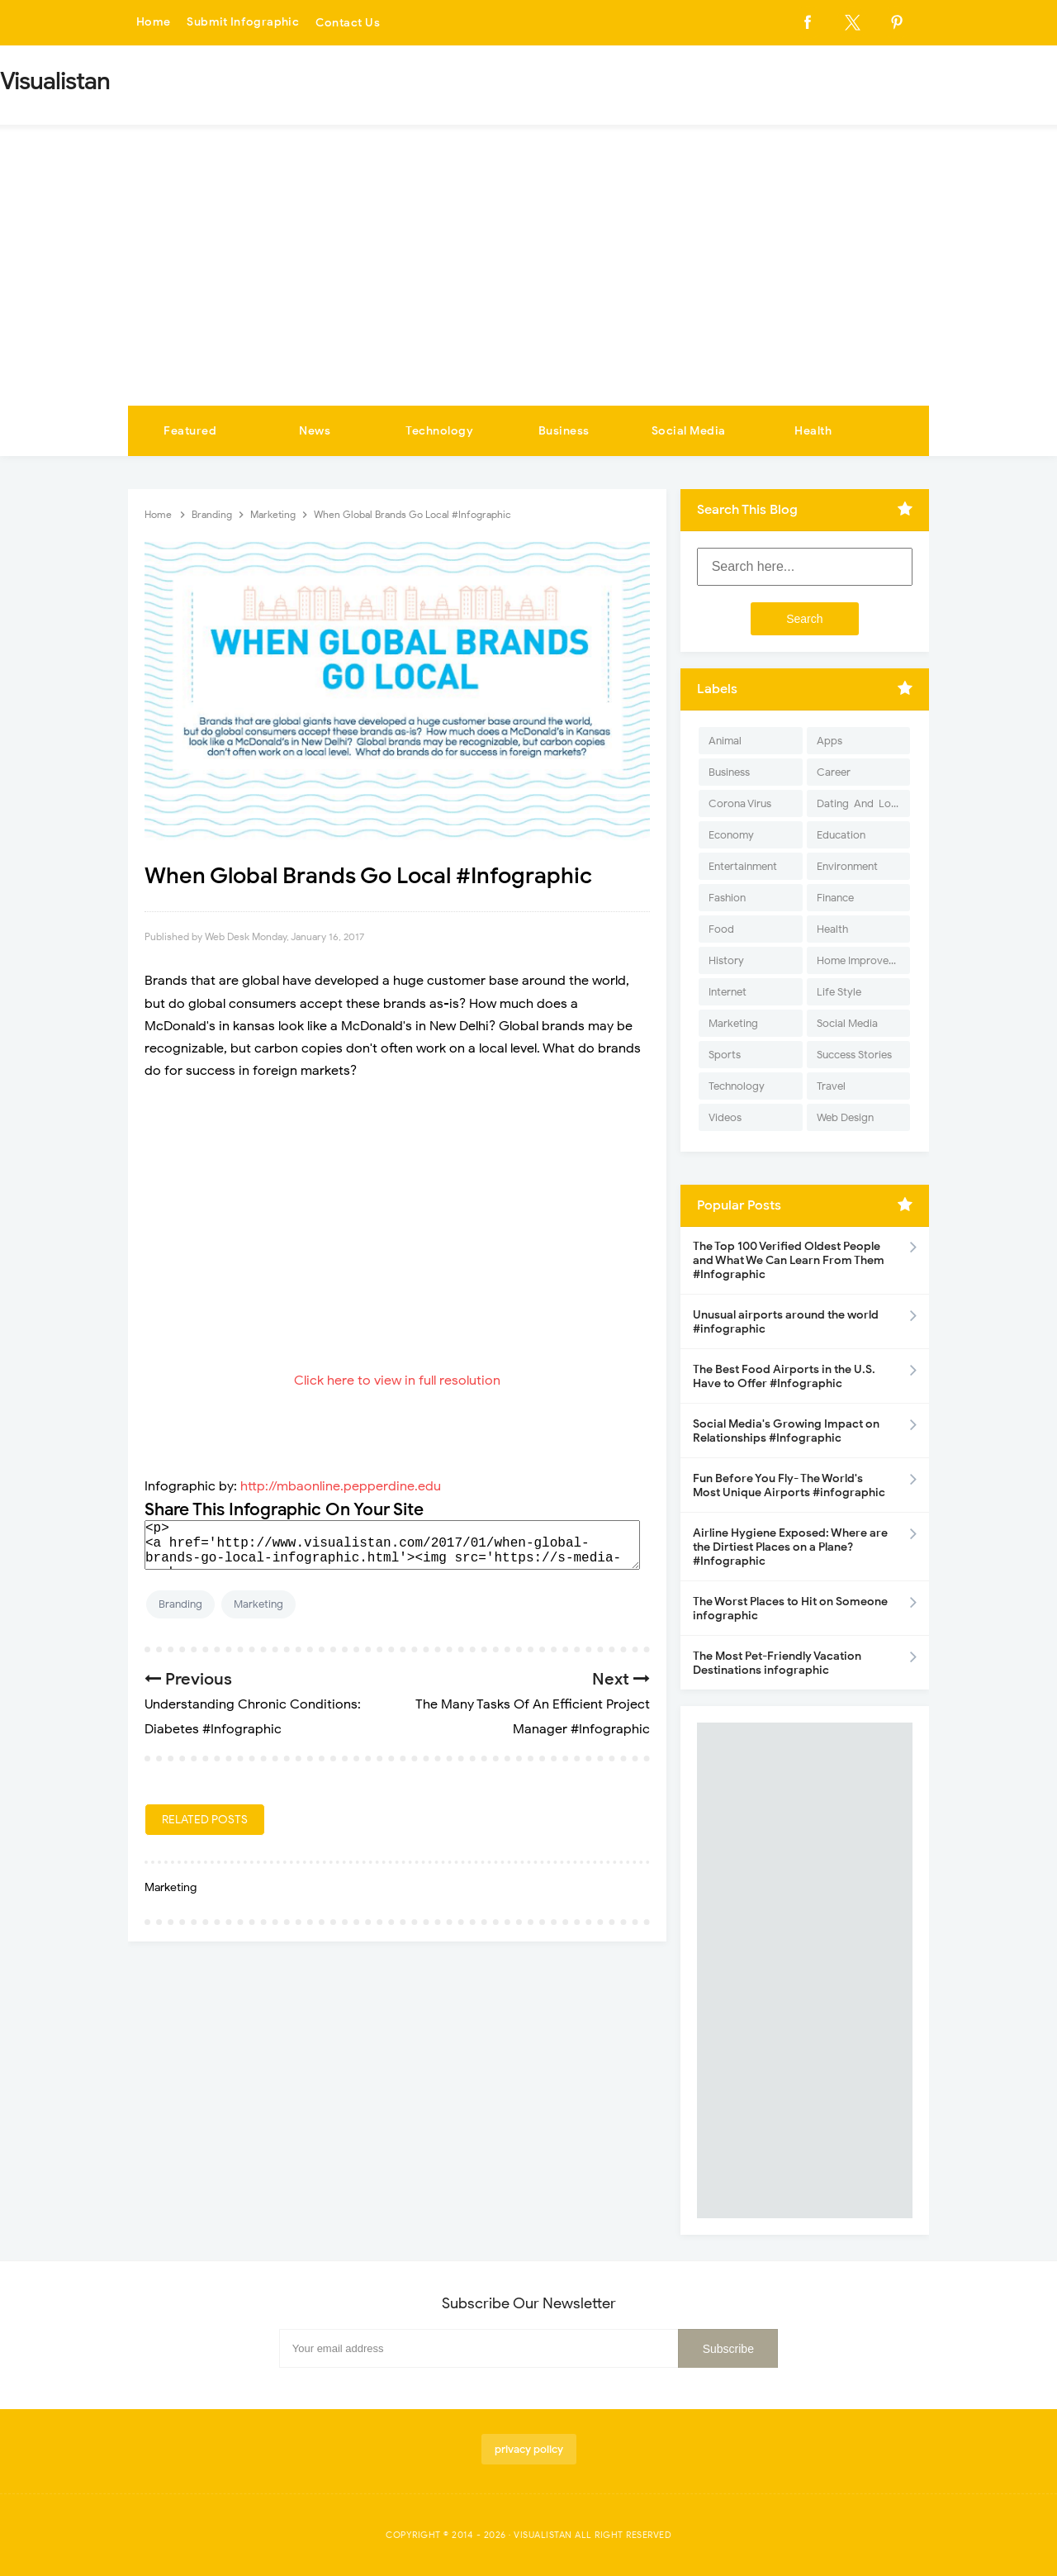 The width and height of the screenshot is (1057, 2576). I want to click on Health, so click(813, 431).